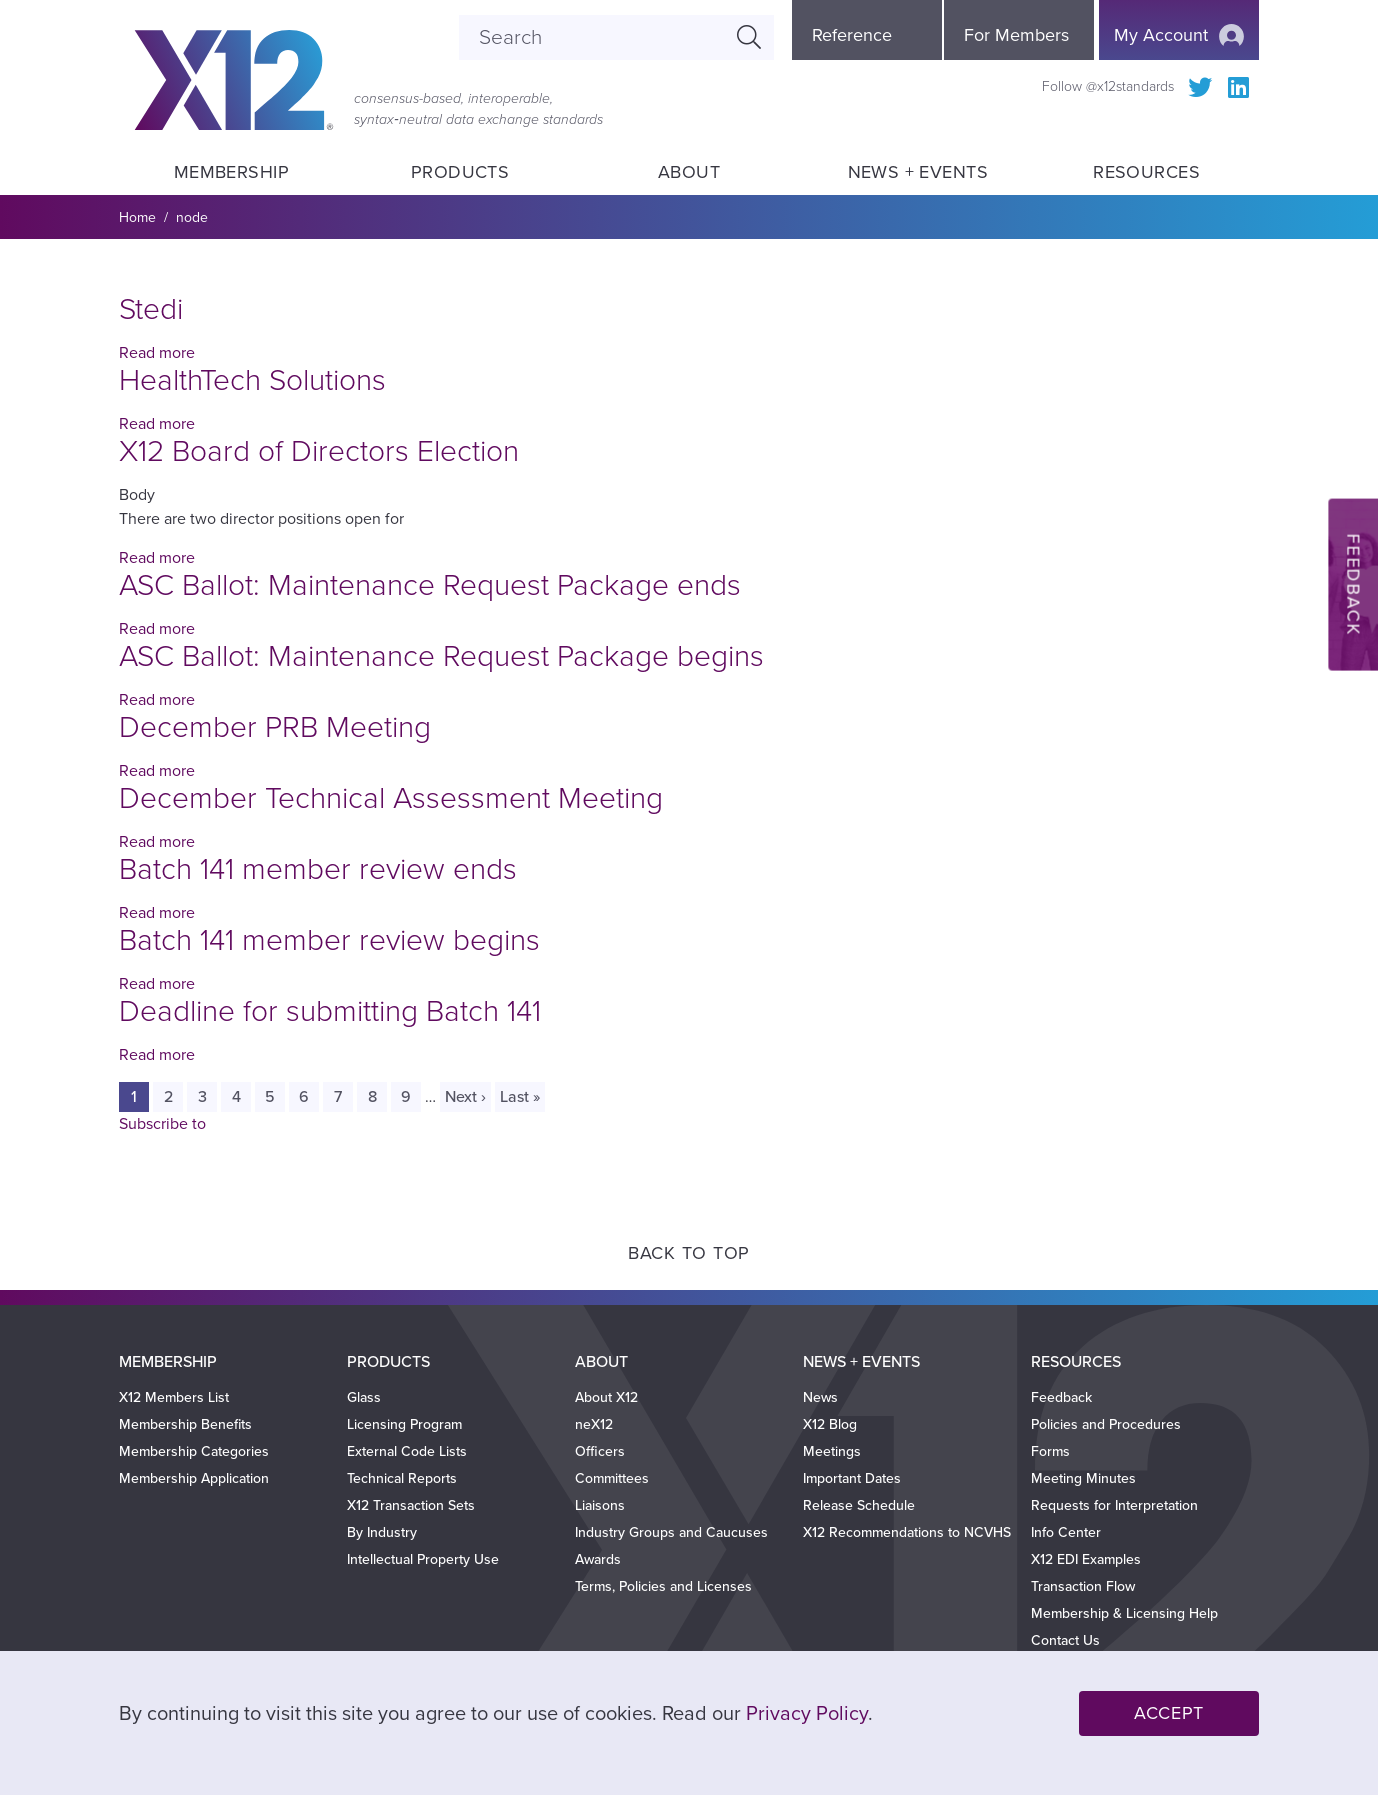 This screenshot has height=1795, width=1378. Describe the element at coordinates (364, 1397) in the screenshot. I see `Glass` at that location.